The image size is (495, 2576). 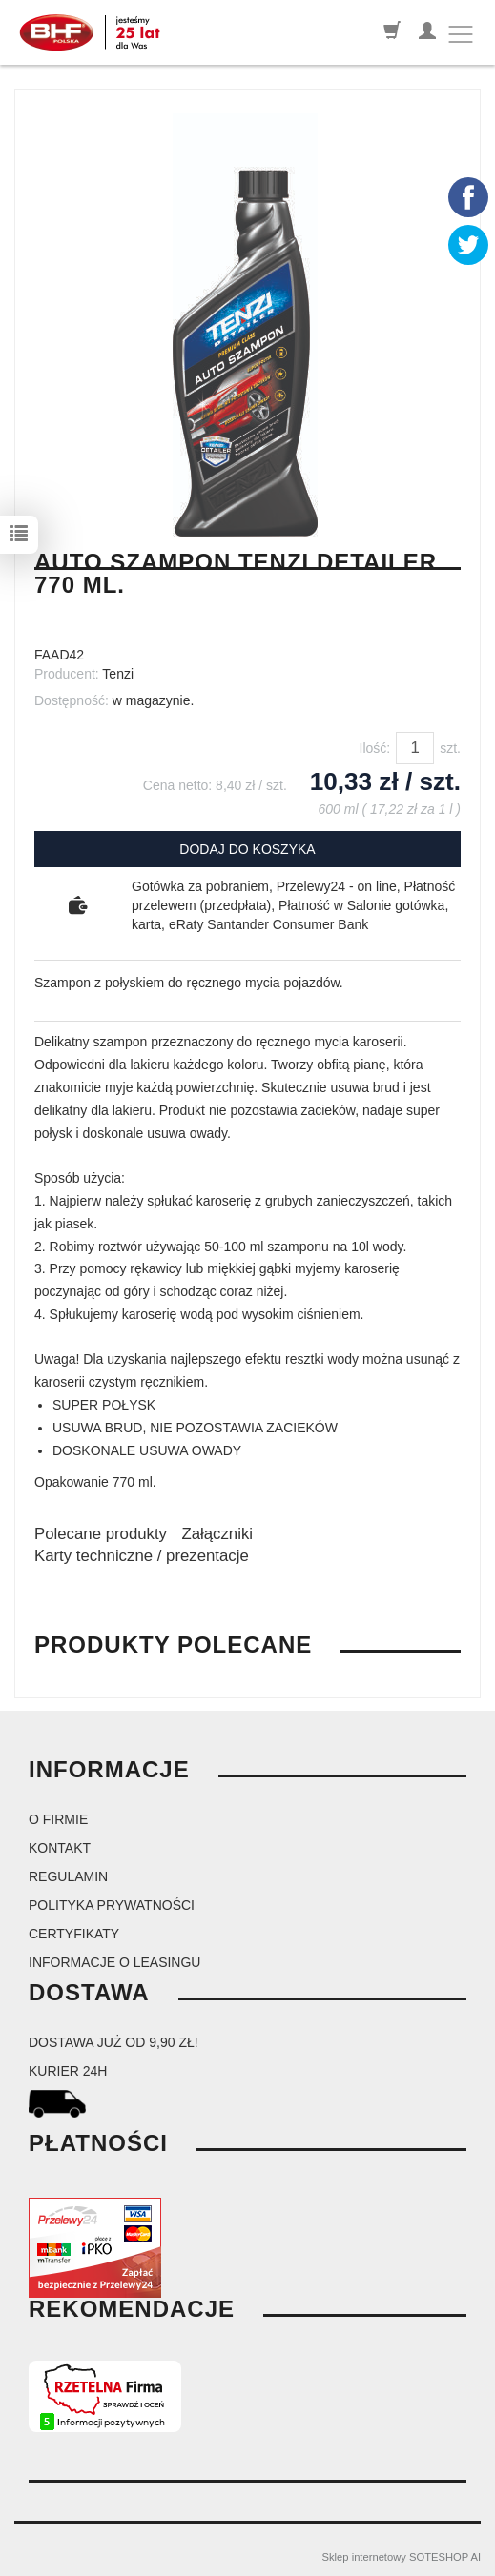 What do you see at coordinates (68, 2071) in the screenshot?
I see `kurier 24H` at bounding box center [68, 2071].